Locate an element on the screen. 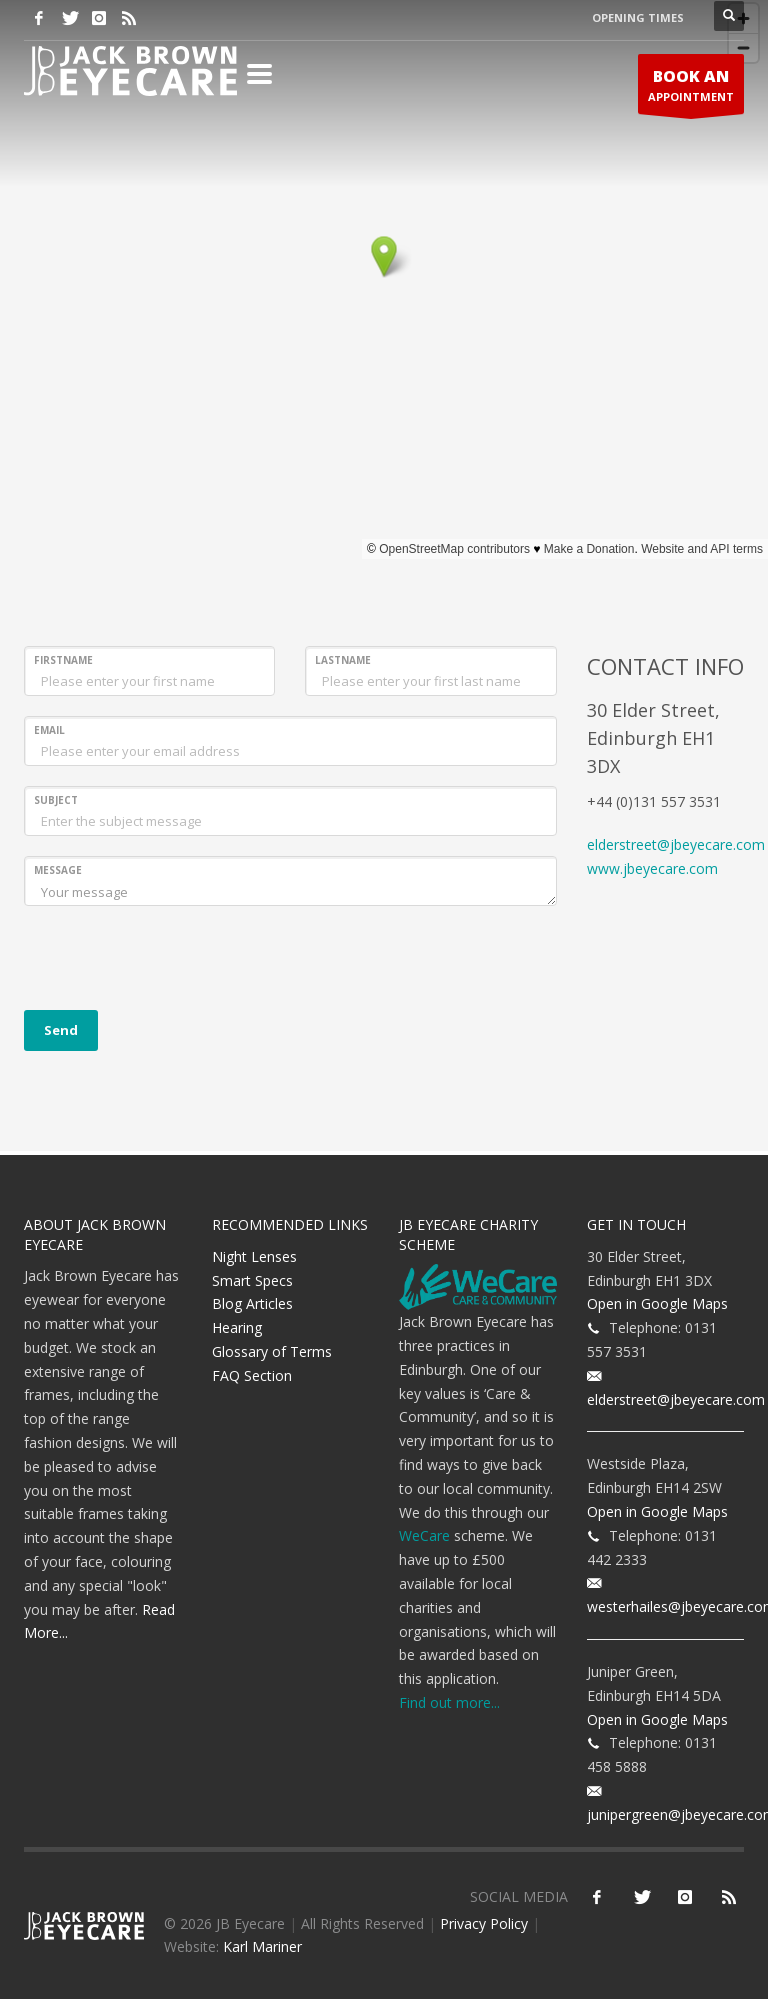  Smart Specs is located at coordinates (252, 1280).